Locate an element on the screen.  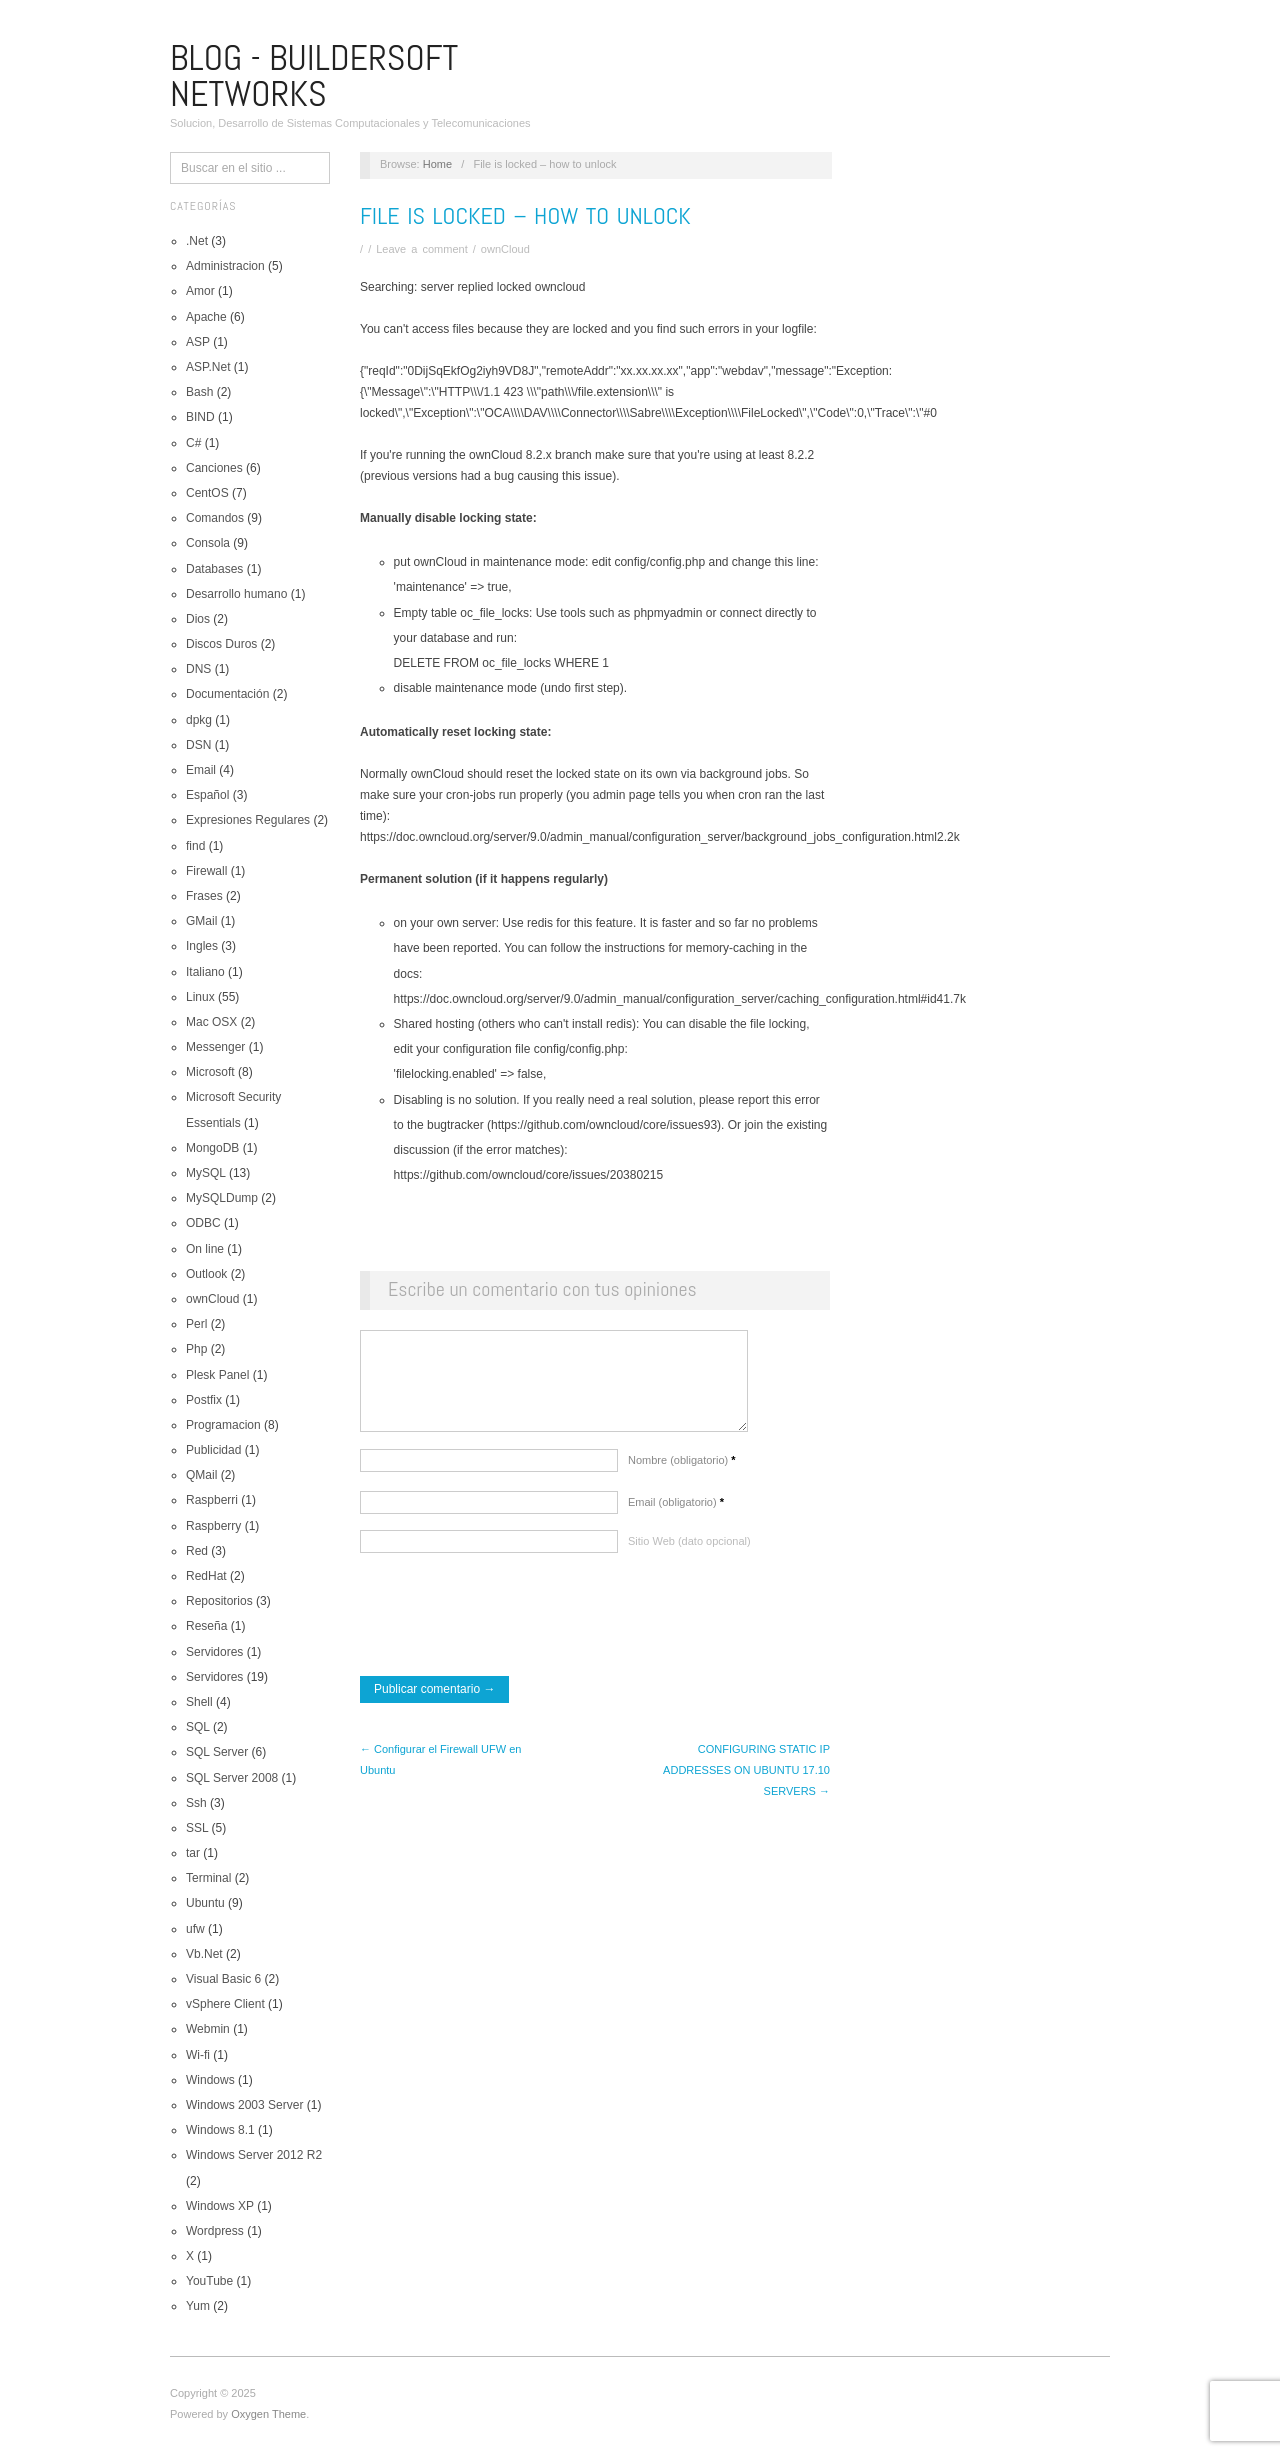
SQL Server 2008 is located at coordinates (232, 1778).